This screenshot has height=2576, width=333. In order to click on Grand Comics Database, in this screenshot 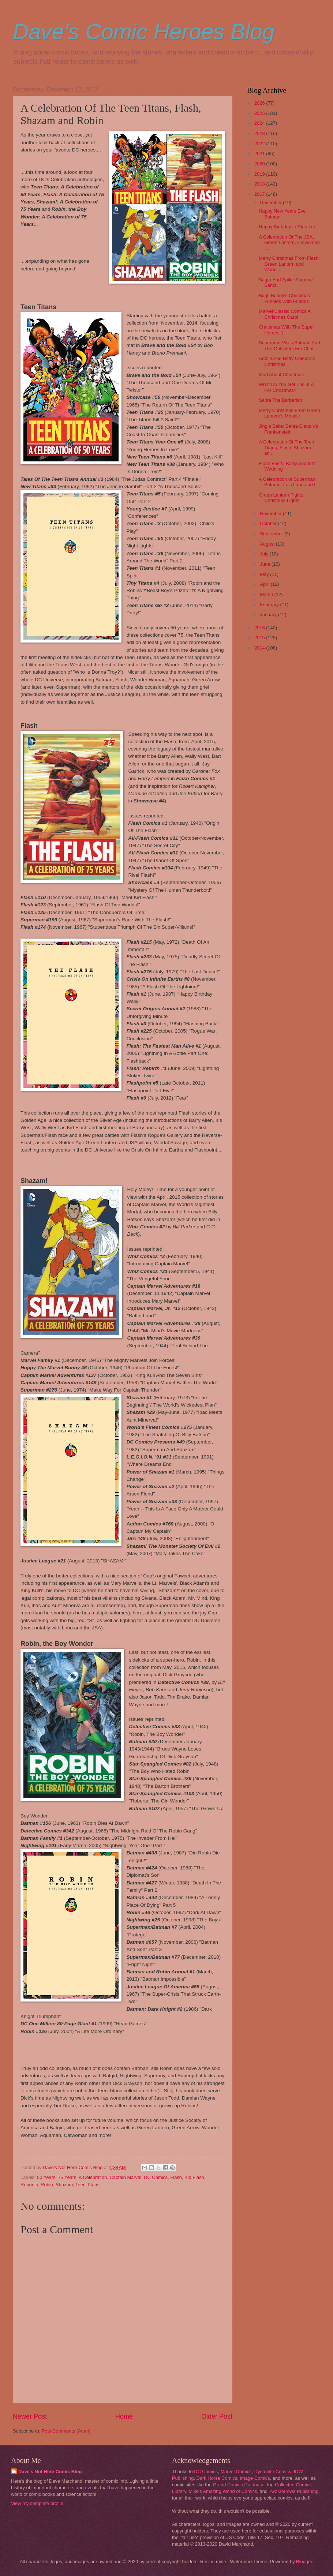, I will do `click(239, 2484)`.